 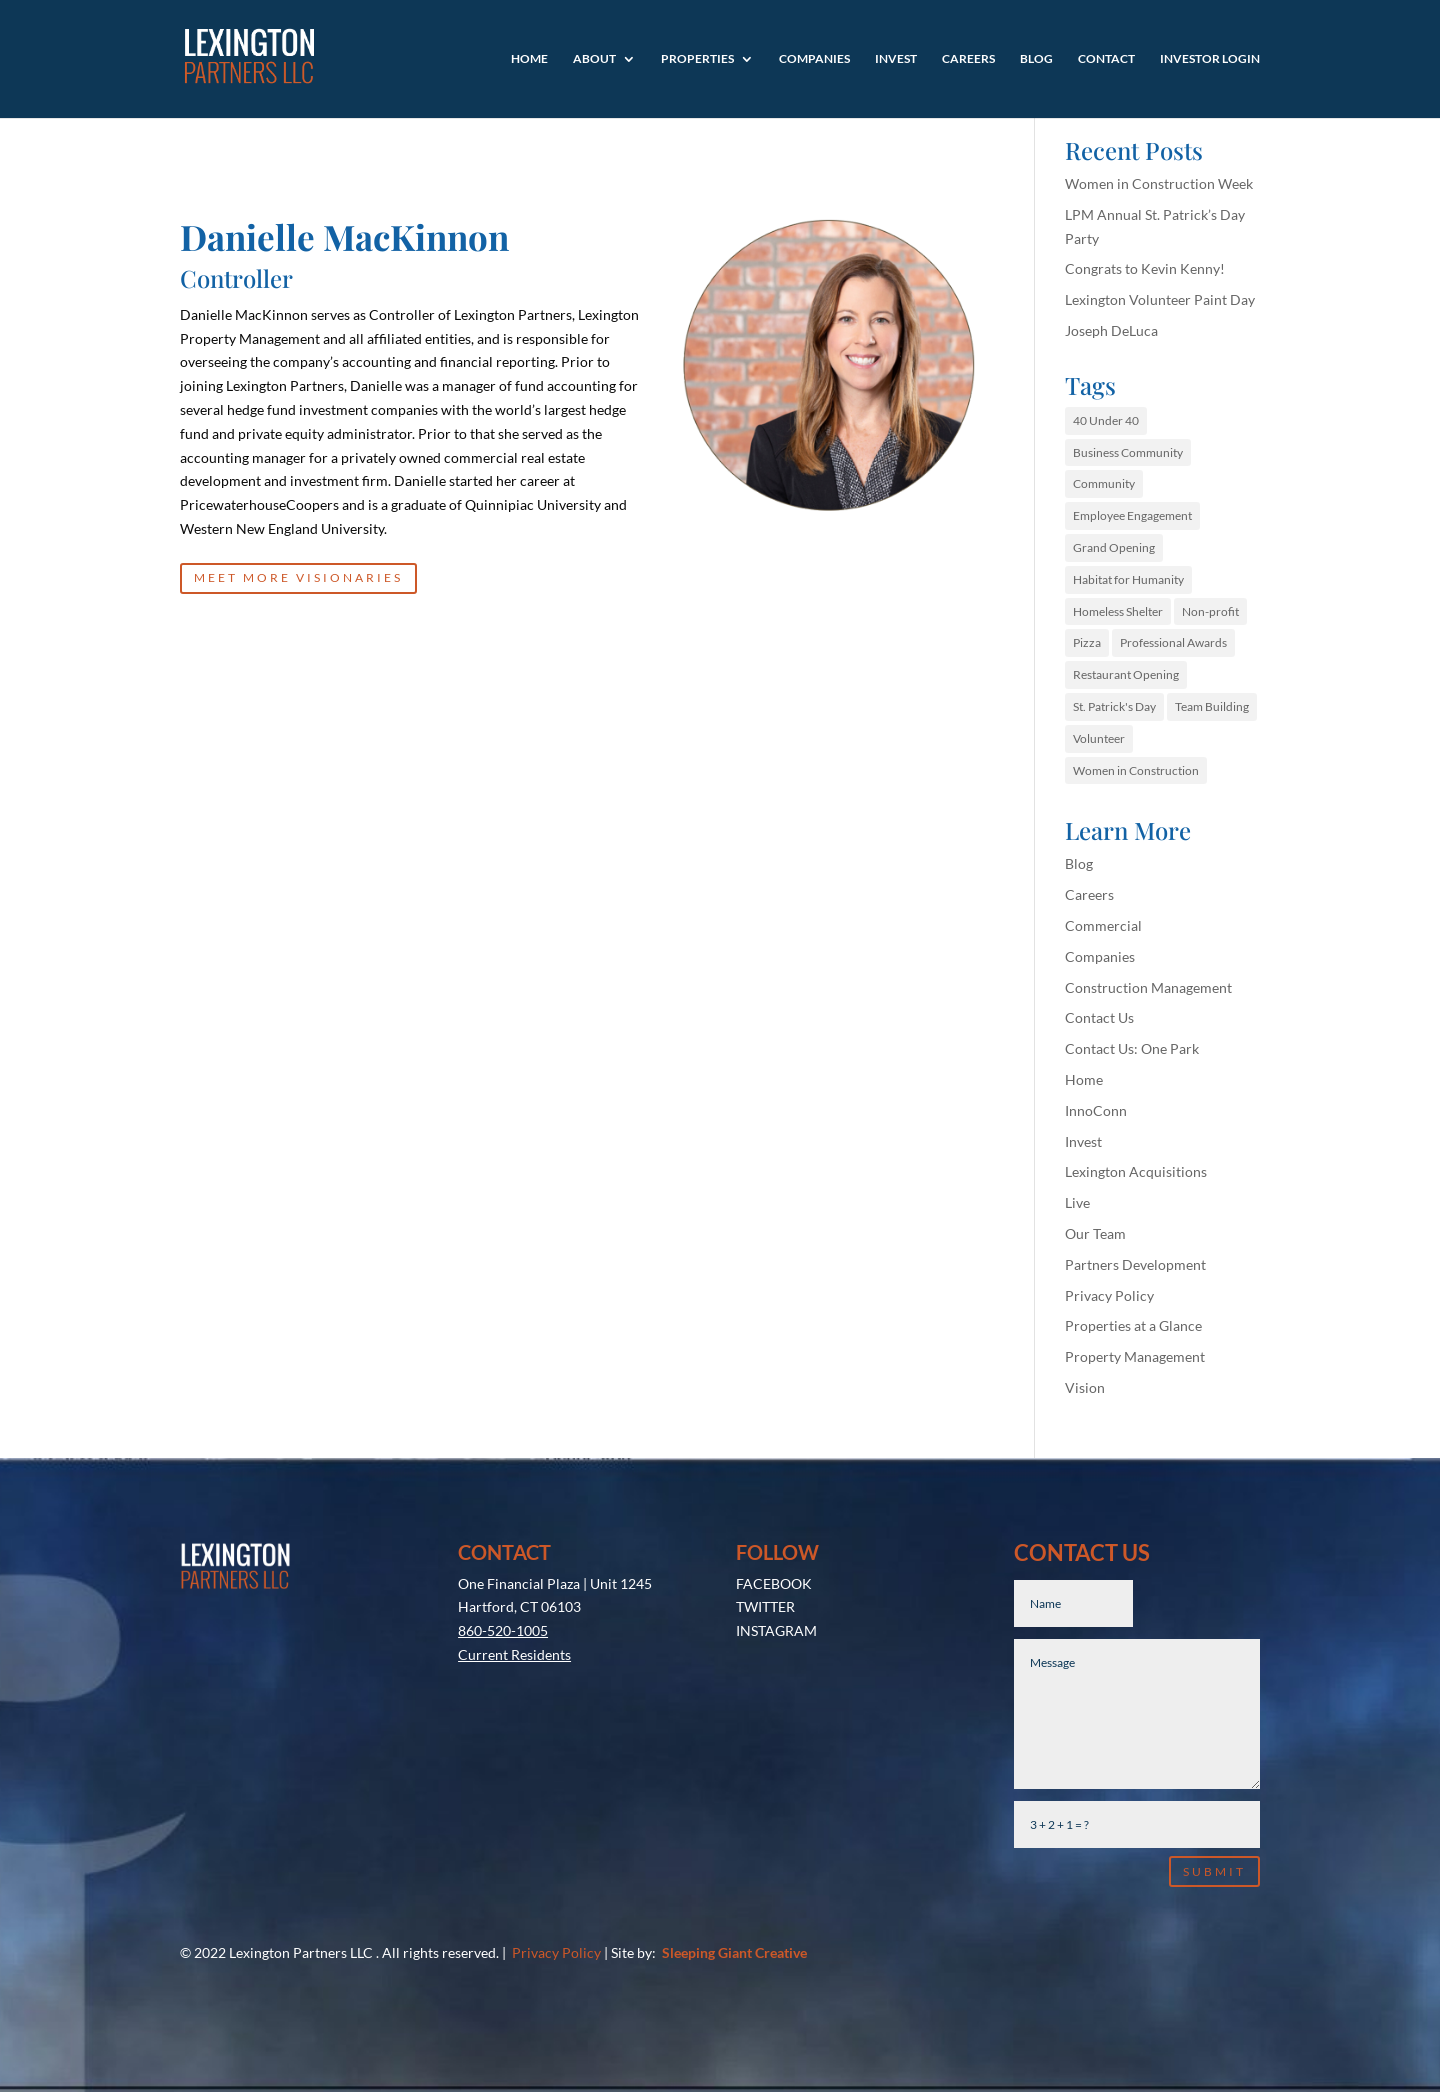 What do you see at coordinates (1036, 59) in the screenshot?
I see `Blog` at bounding box center [1036, 59].